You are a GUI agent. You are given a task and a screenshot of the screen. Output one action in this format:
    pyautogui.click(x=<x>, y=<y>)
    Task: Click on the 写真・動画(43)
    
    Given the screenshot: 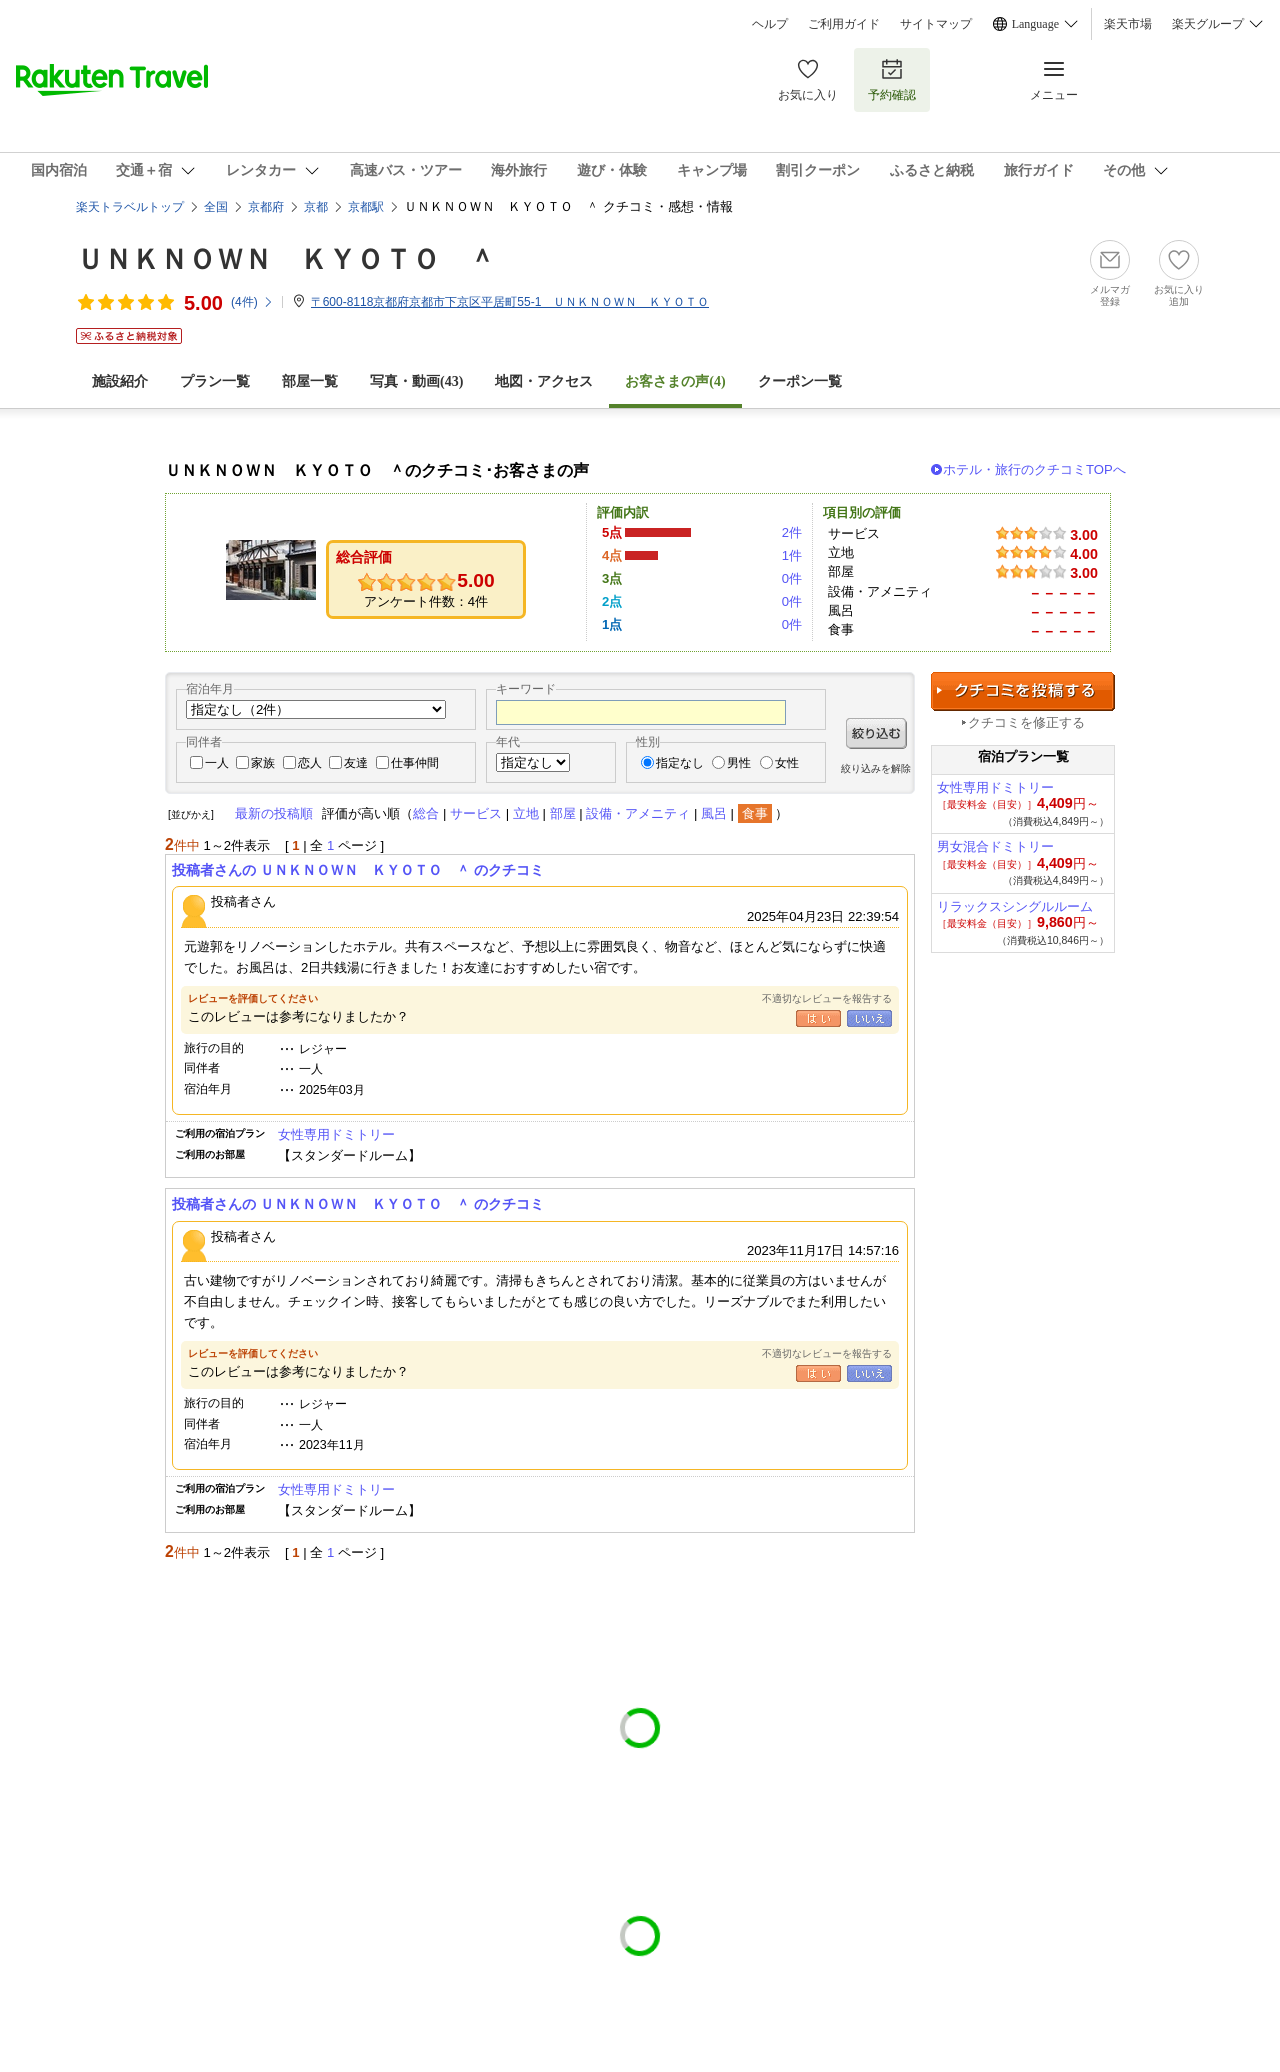 What is the action you would take?
    pyautogui.click(x=416, y=381)
    